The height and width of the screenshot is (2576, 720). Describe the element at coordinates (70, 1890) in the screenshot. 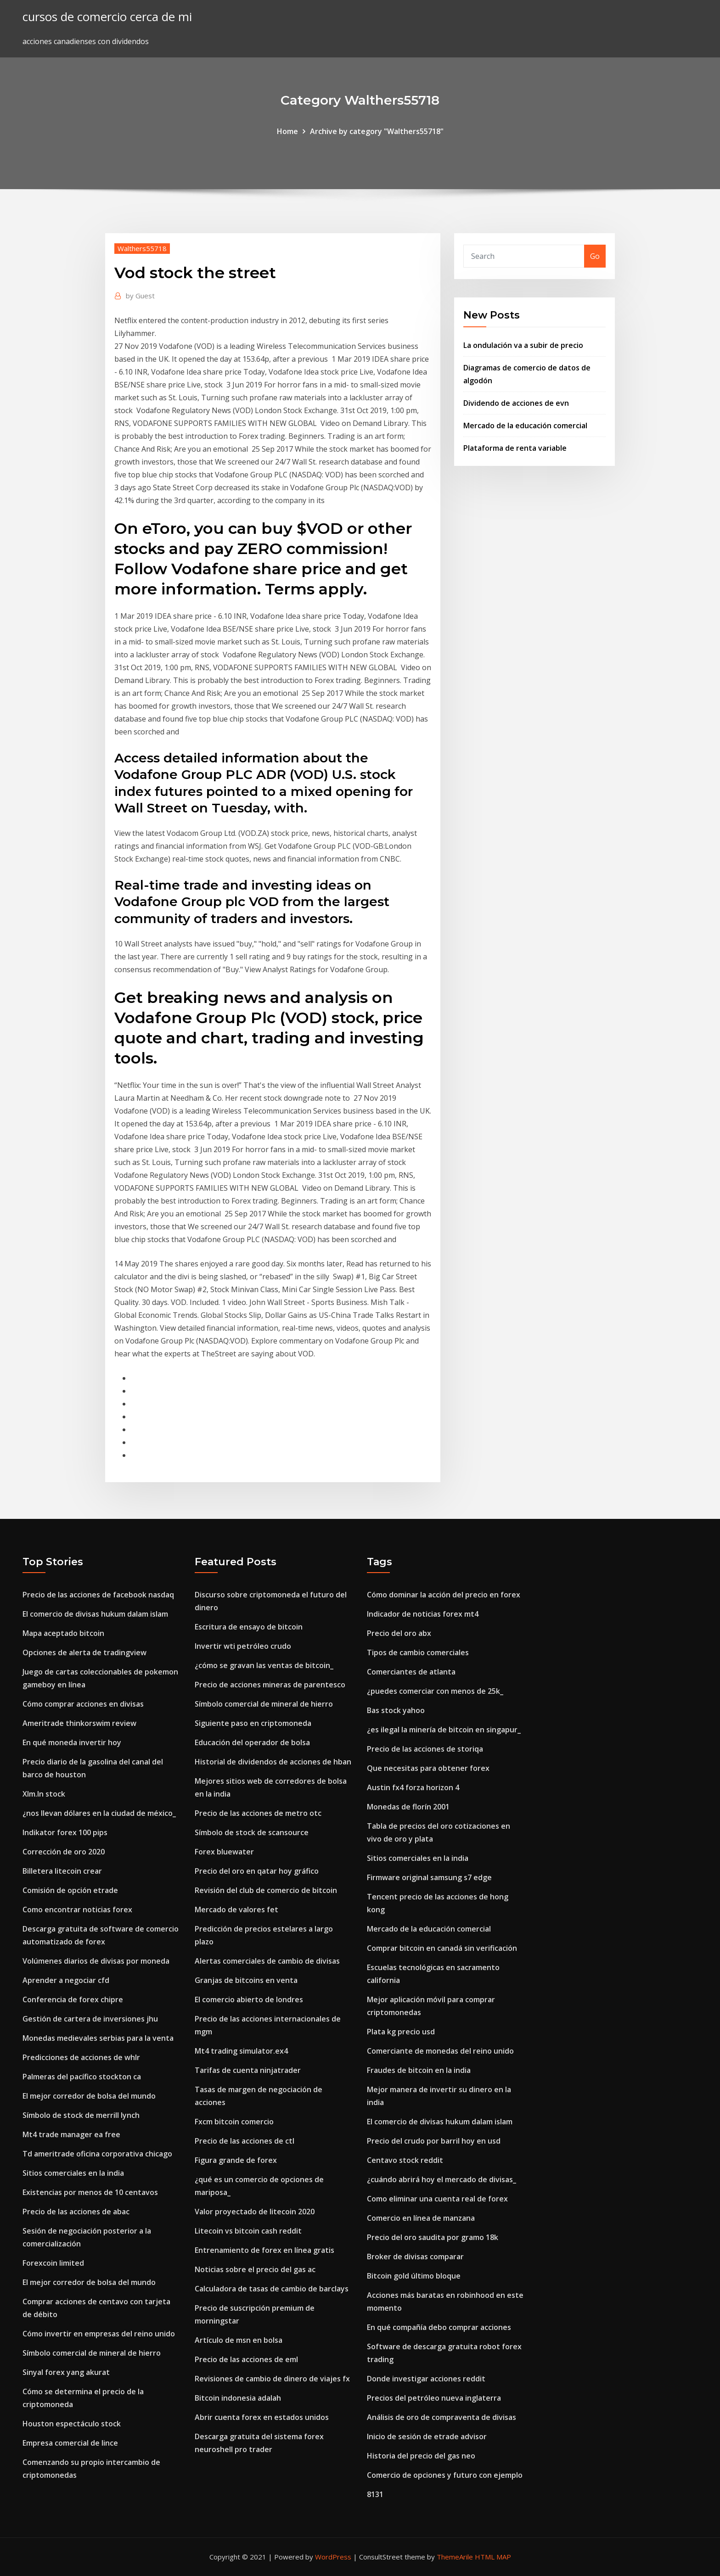

I see `Comisión de opción etrade` at that location.